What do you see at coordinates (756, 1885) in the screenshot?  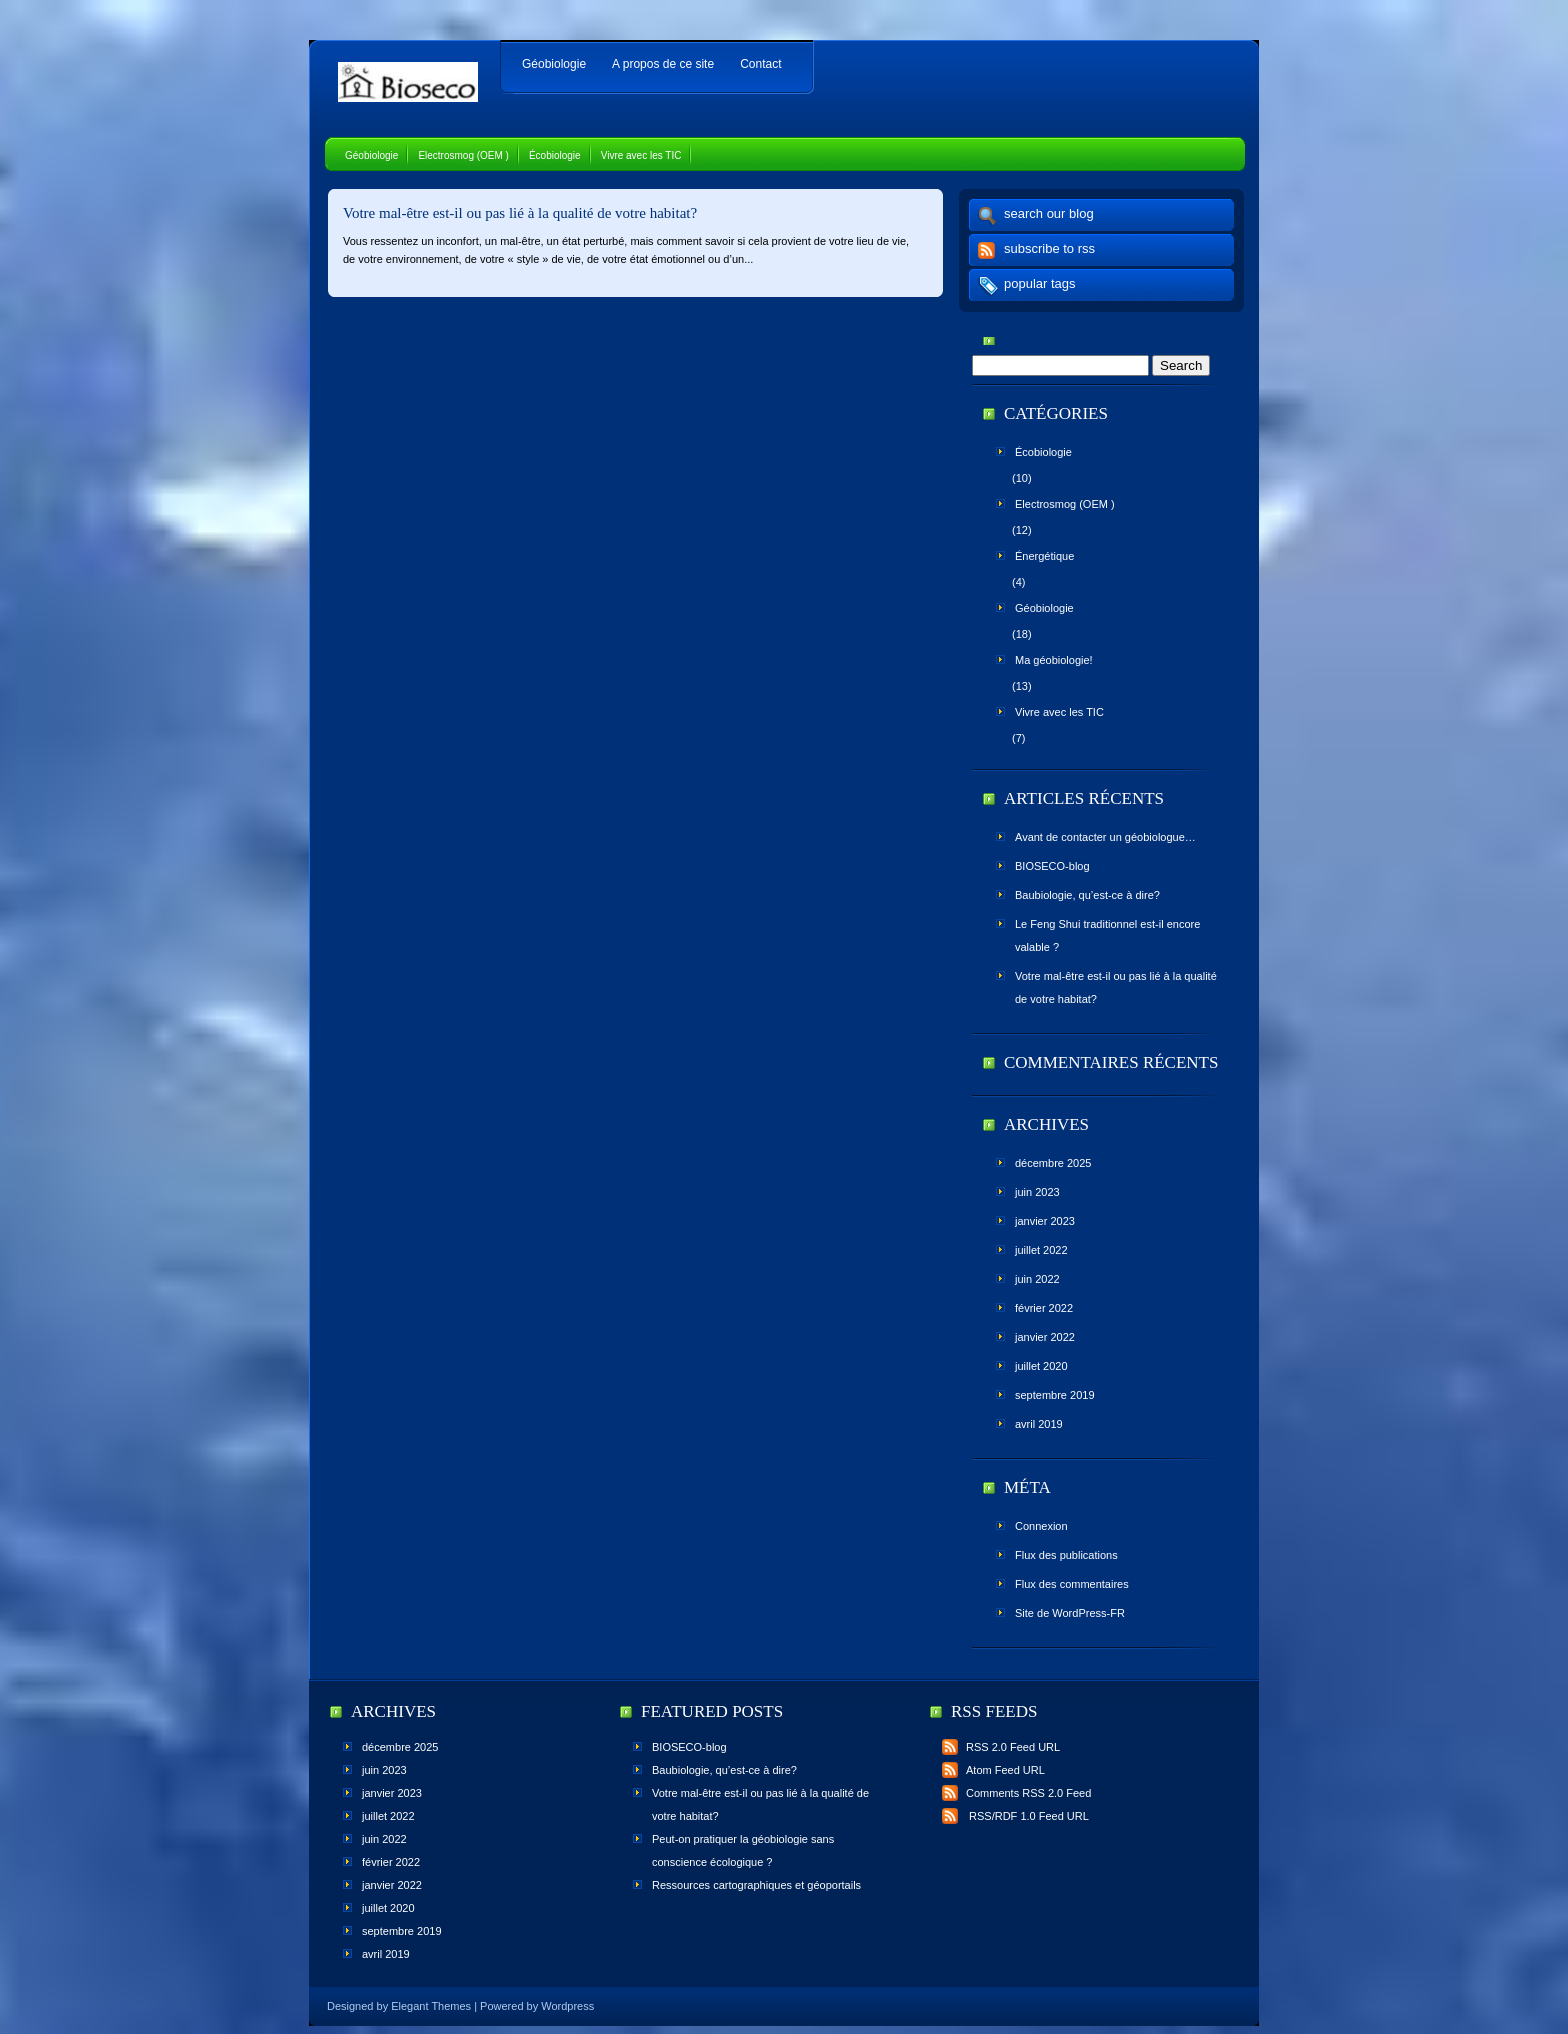 I see `Ressources cartographiques et géoportails` at bounding box center [756, 1885].